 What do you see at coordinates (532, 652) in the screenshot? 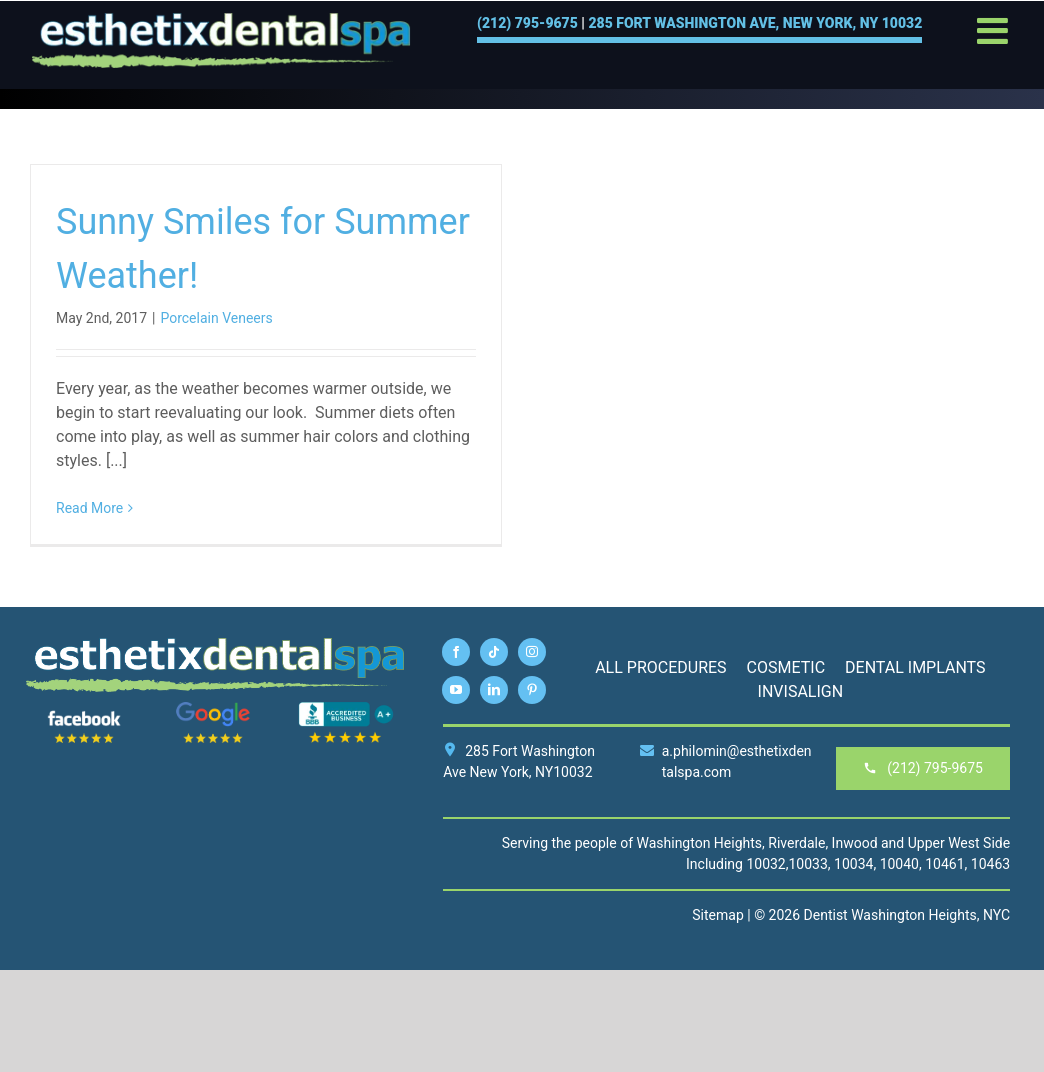
I see `[instagram]` at bounding box center [532, 652].